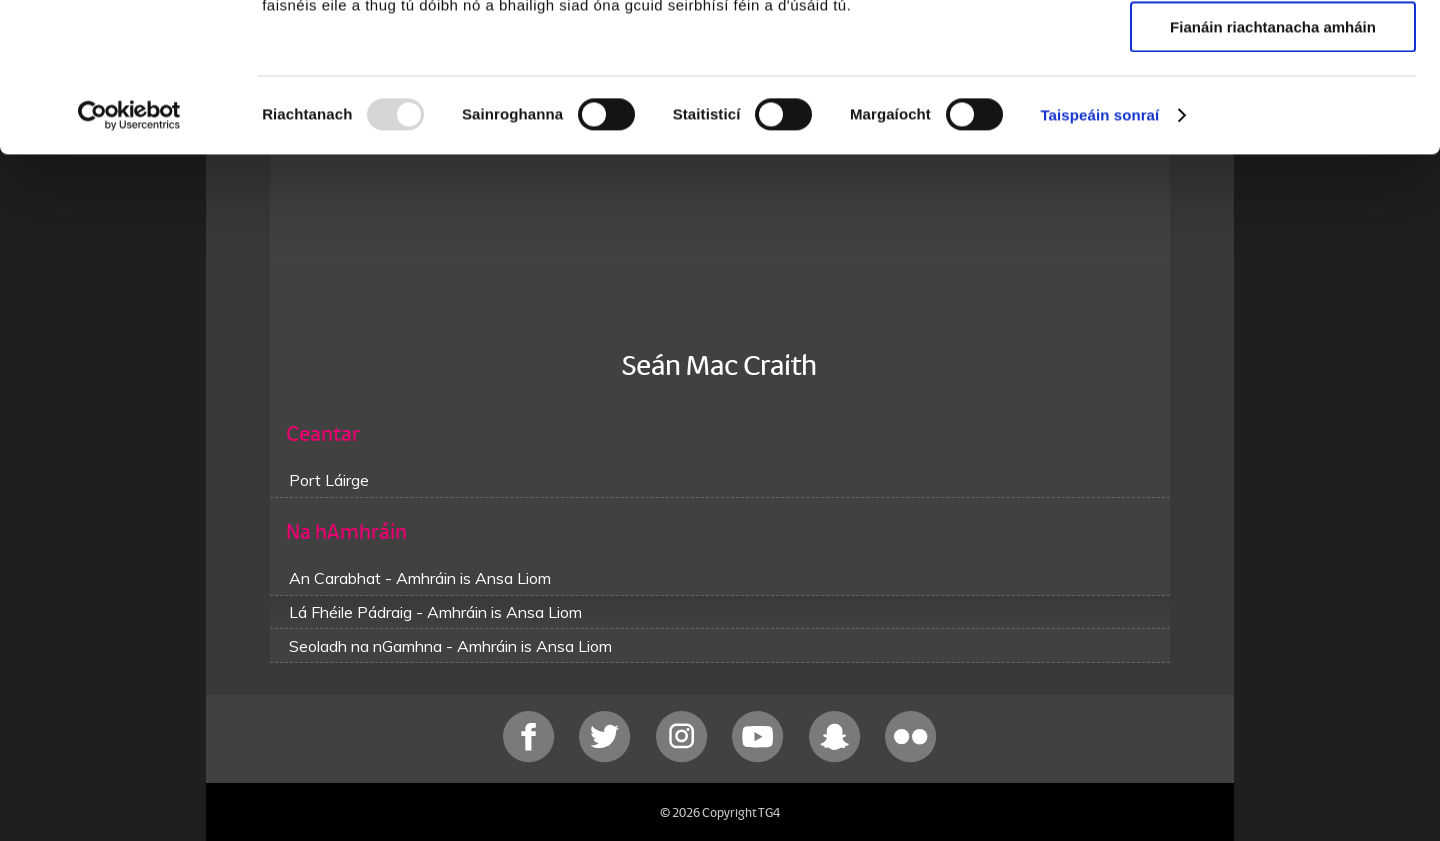 The image size is (1440, 841). Describe the element at coordinates (1099, 254) in the screenshot. I see `Taispeáin sonraí` at that location.